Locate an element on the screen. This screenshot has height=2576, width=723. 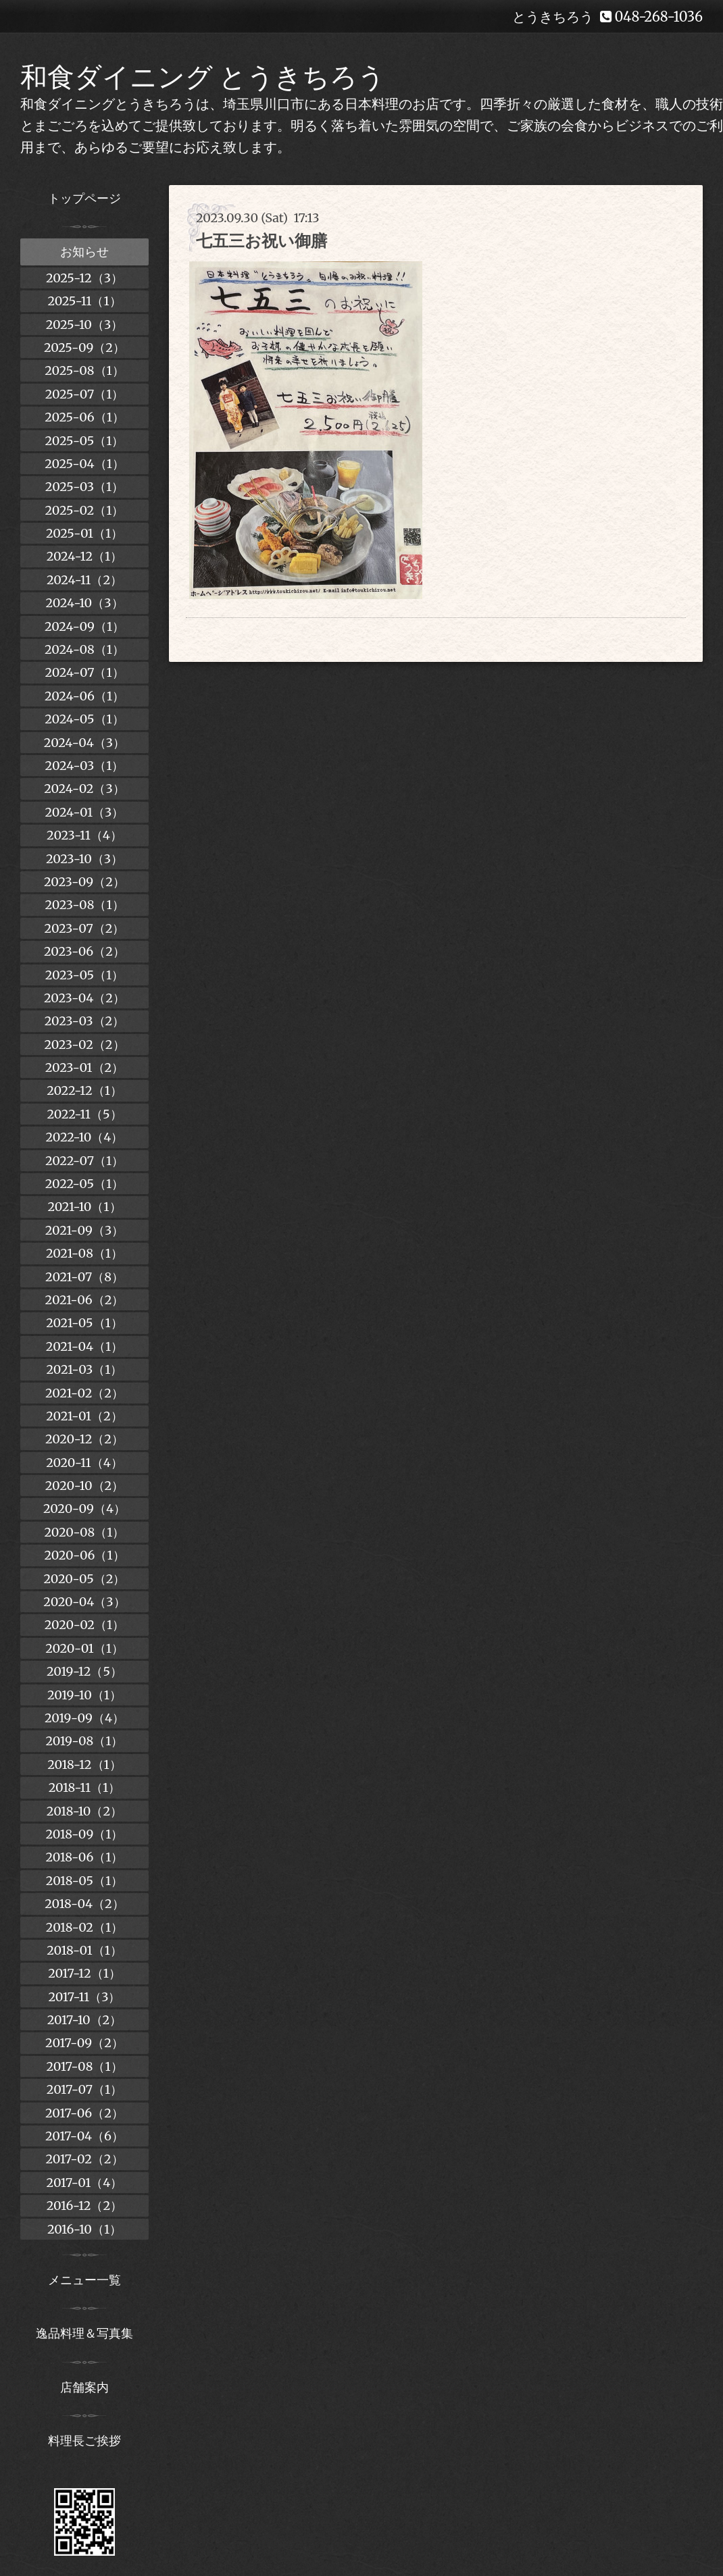
2020-08（1） is located at coordinates (85, 1532).